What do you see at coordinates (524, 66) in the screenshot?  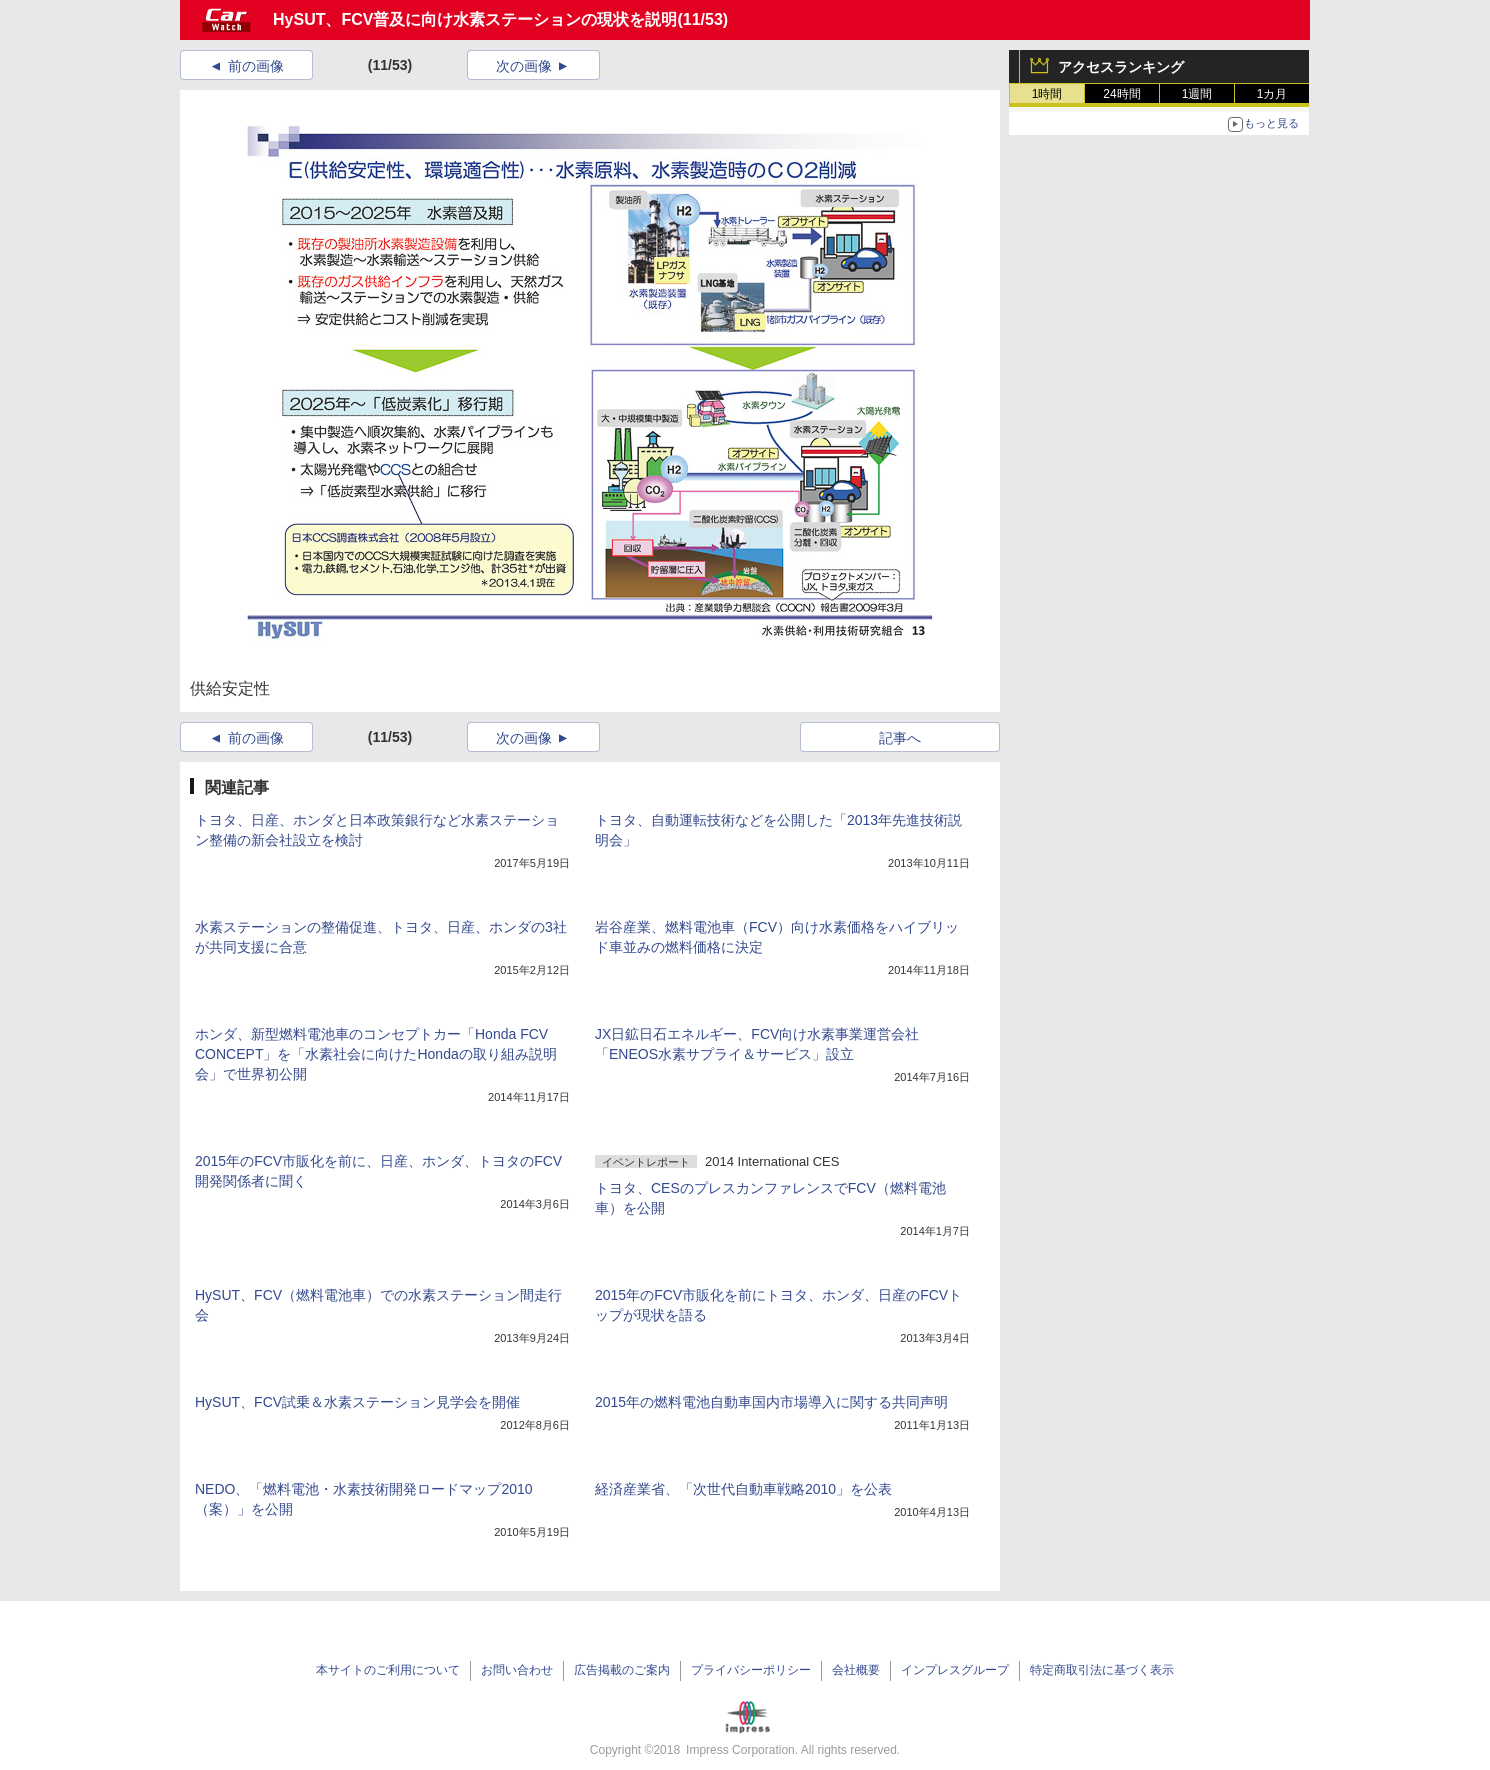 I see `次の画像` at bounding box center [524, 66].